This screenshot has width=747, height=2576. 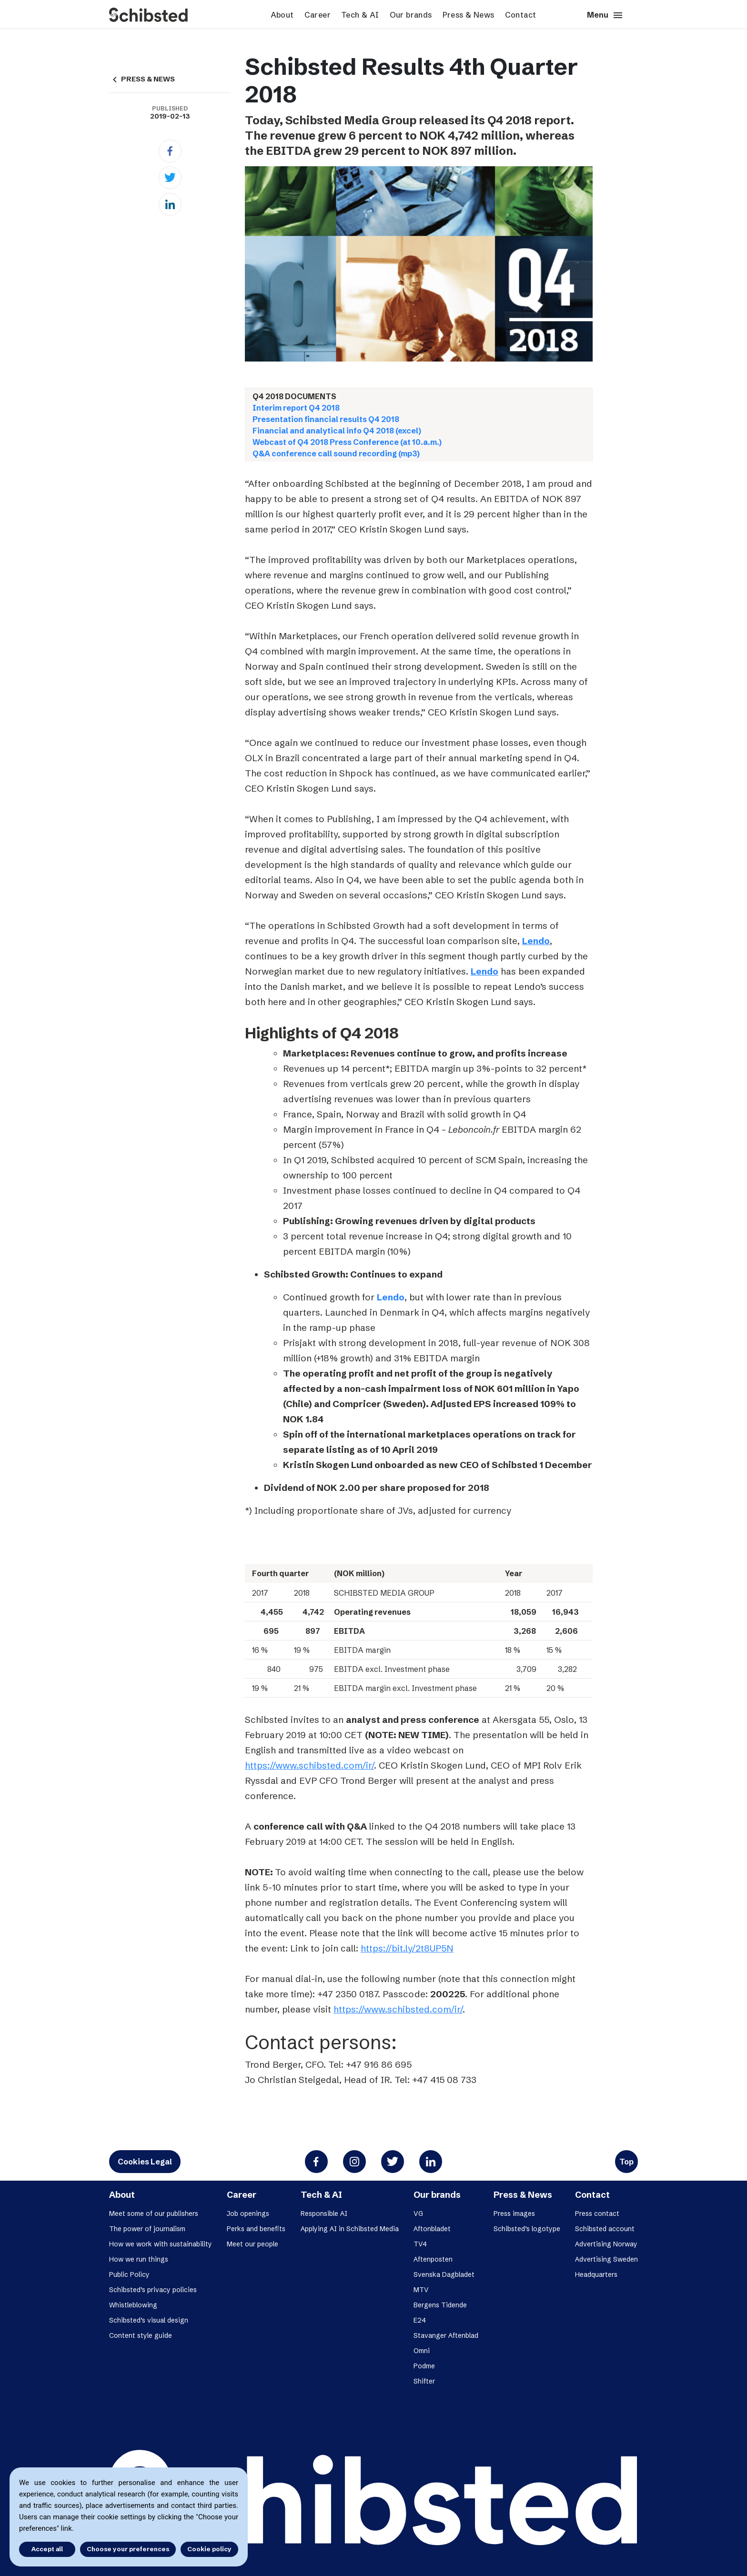 I want to click on How we run things, so click(x=138, y=2259).